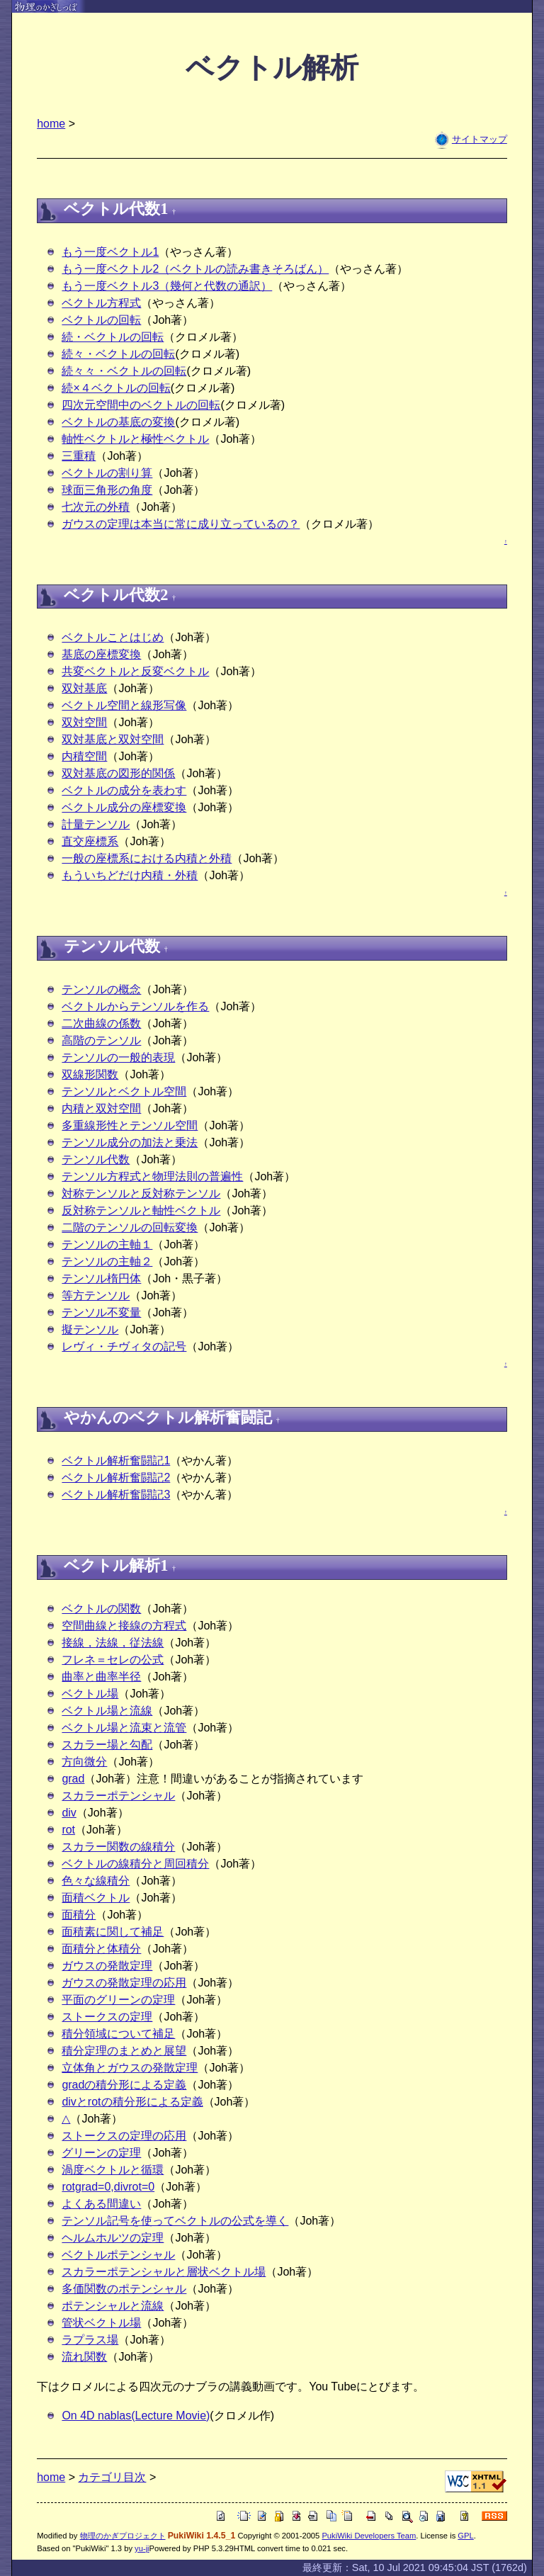  I want to click on ヘルムホルツの定理, so click(113, 2238).